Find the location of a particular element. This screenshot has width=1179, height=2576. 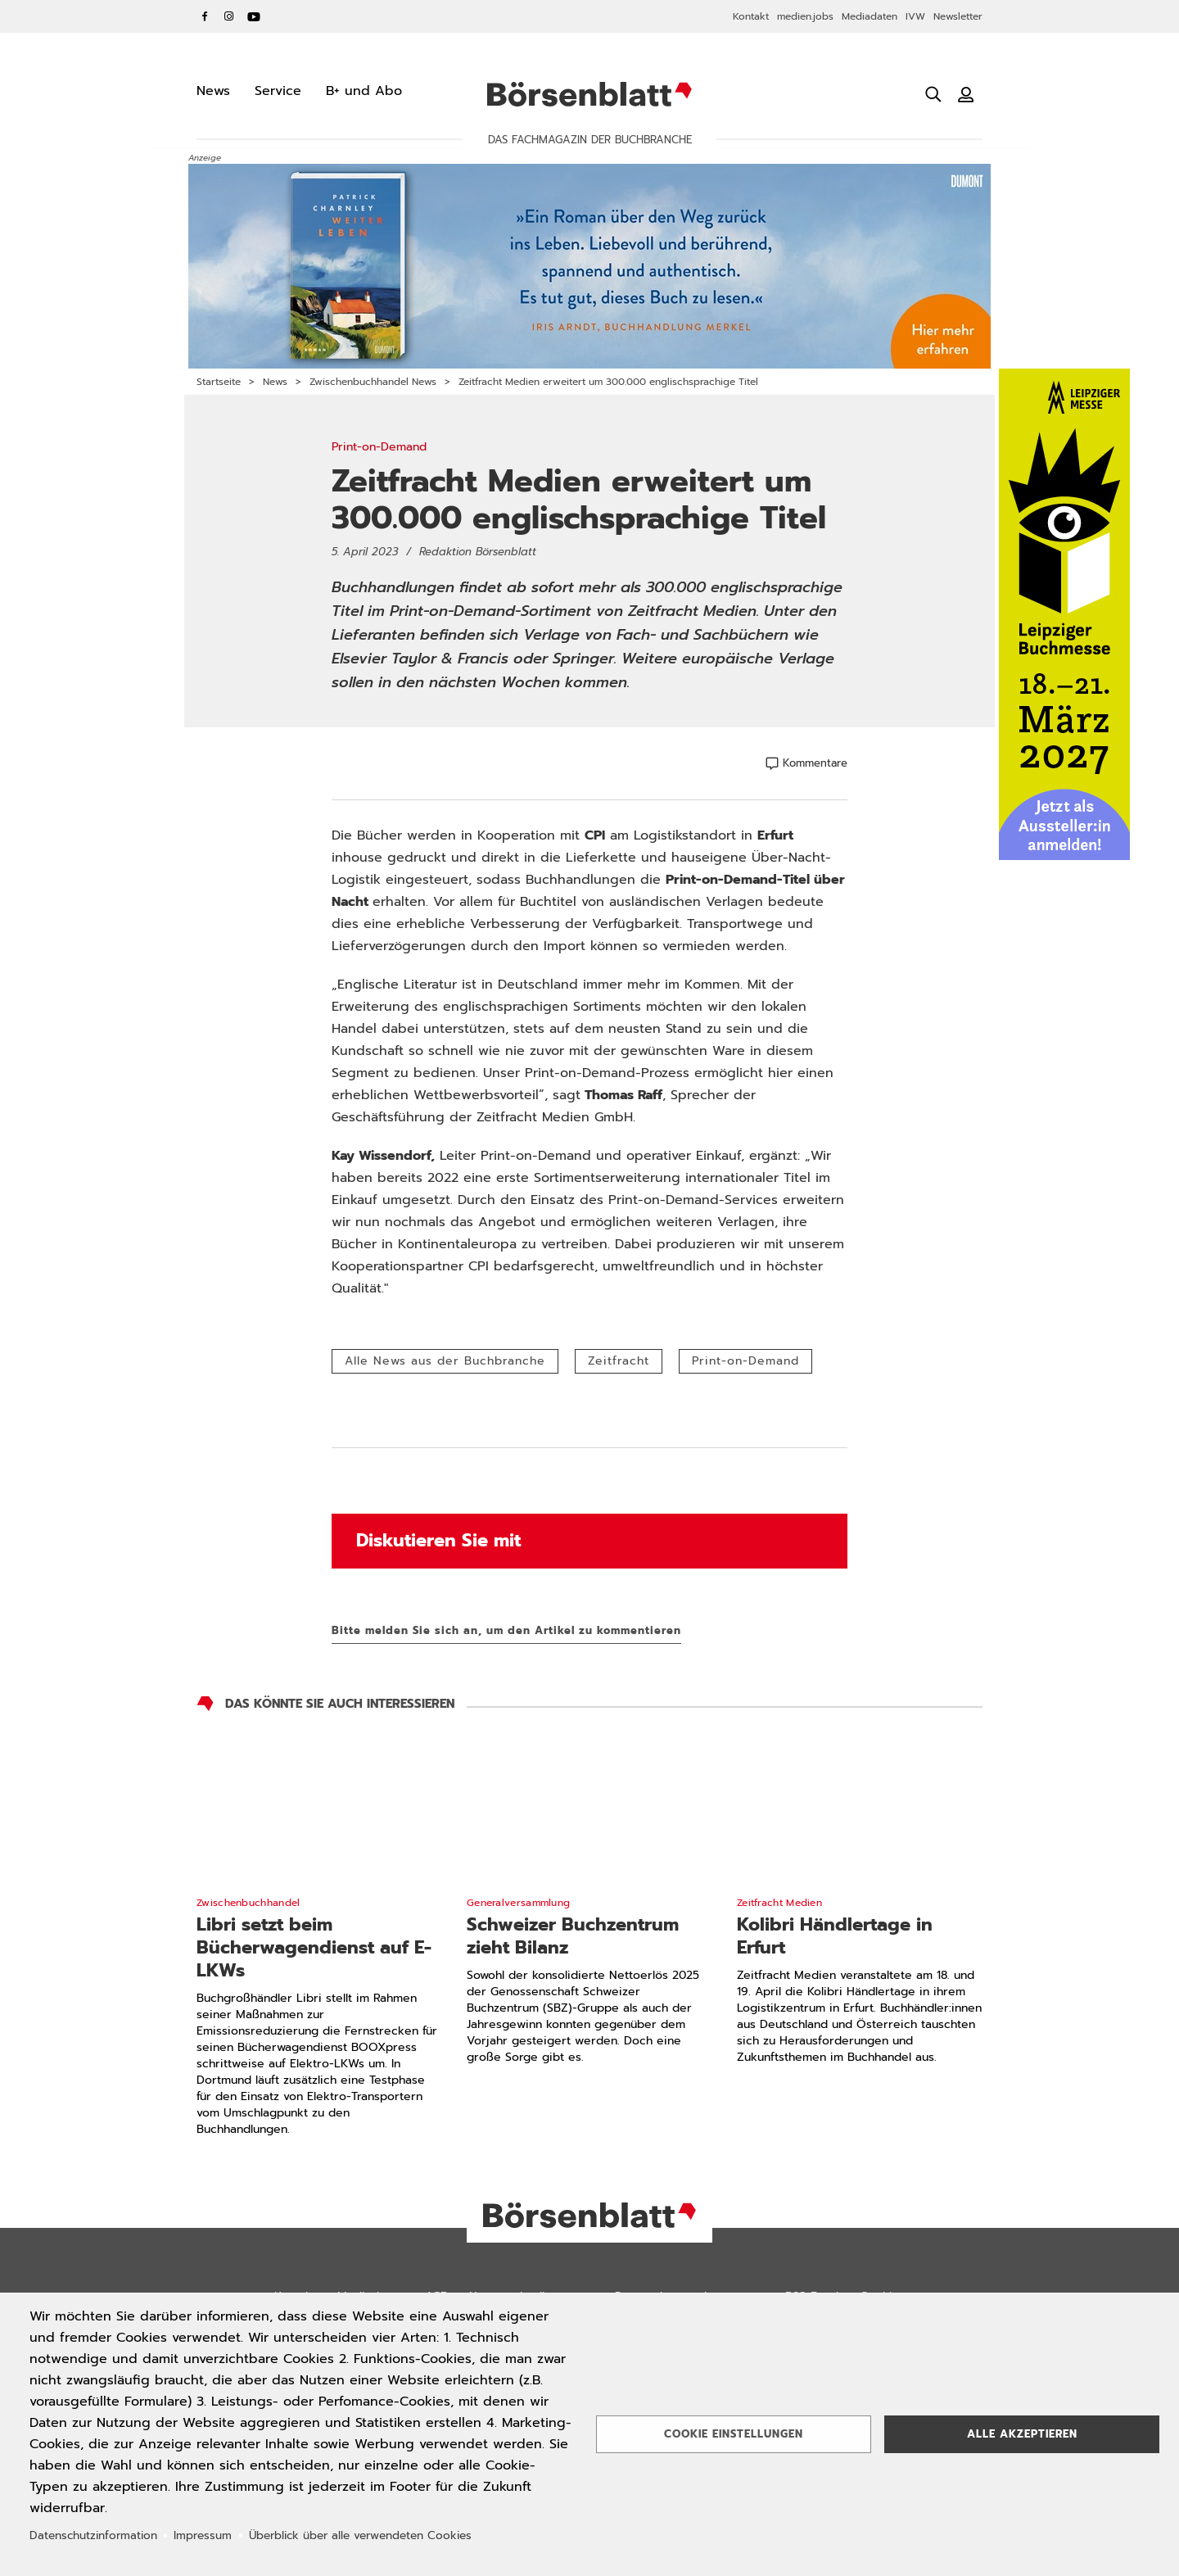

Datenschutzinformation is located at coordinates (93, 2535).